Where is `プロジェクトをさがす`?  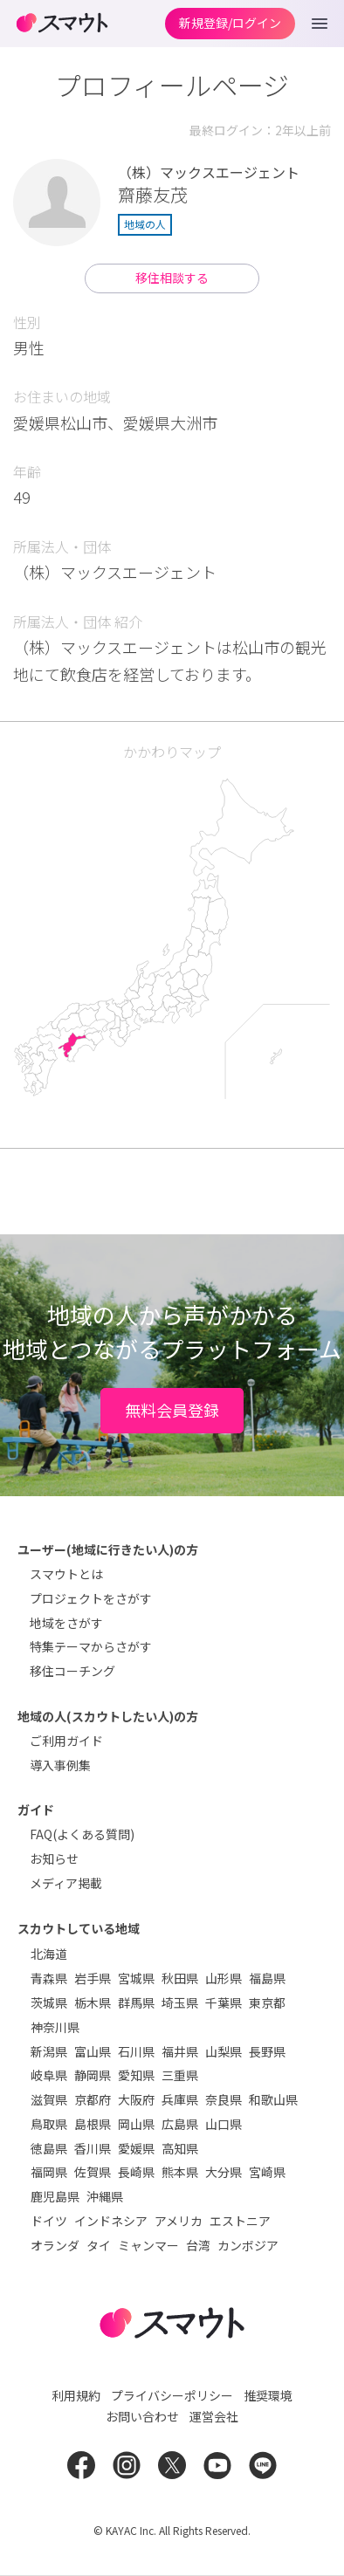 プロジェクトをさがす is located at coordinates (91, 1598).